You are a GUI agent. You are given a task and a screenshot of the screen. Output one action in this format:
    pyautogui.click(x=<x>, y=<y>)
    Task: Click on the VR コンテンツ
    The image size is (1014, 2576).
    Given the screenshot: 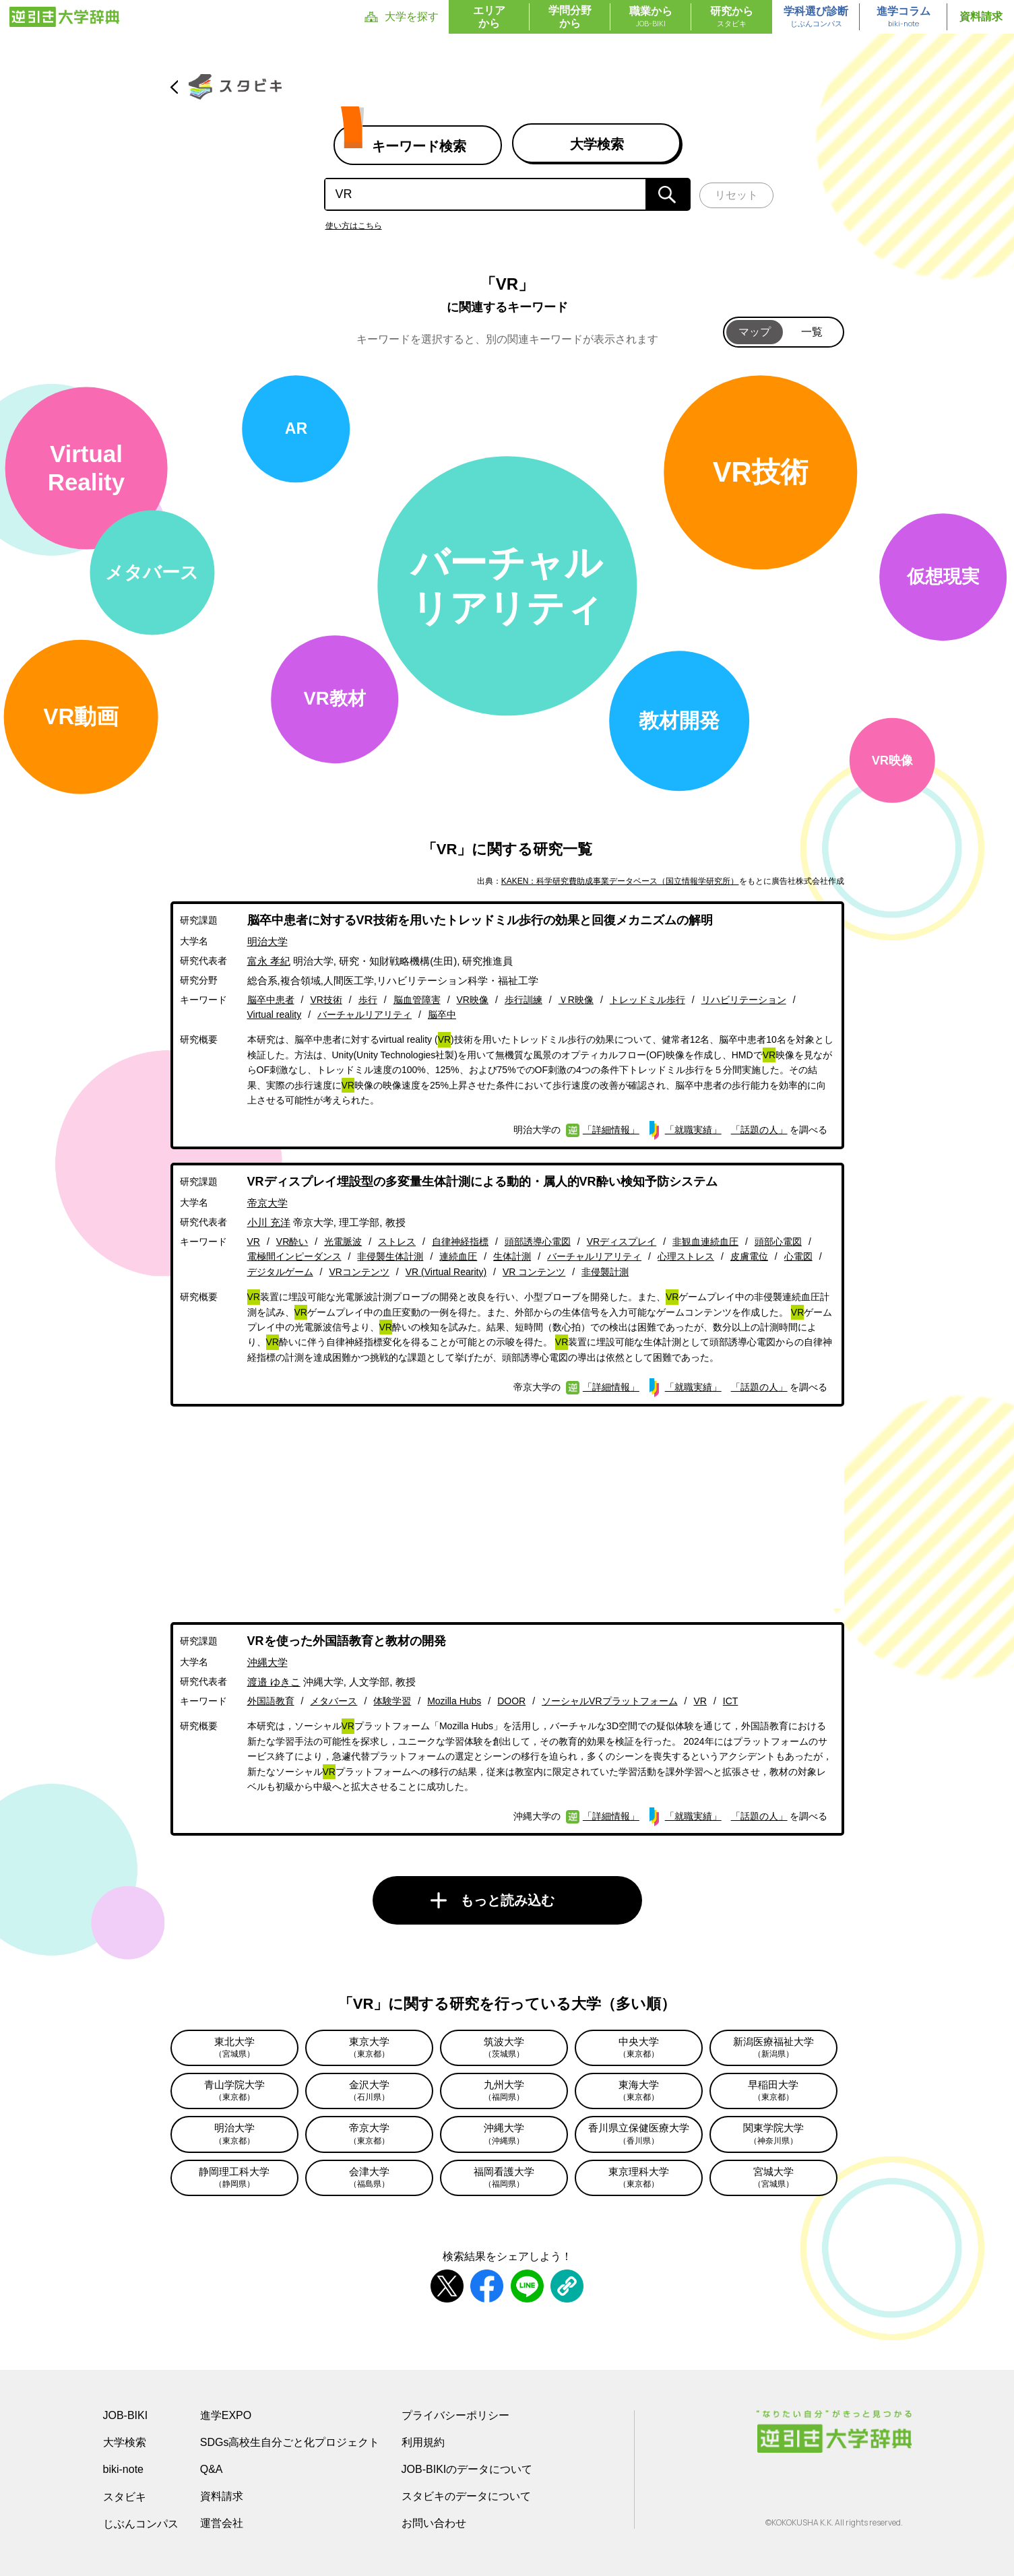 What is the action you would take?
    pyautogui.click(x=534, y=1271)
    